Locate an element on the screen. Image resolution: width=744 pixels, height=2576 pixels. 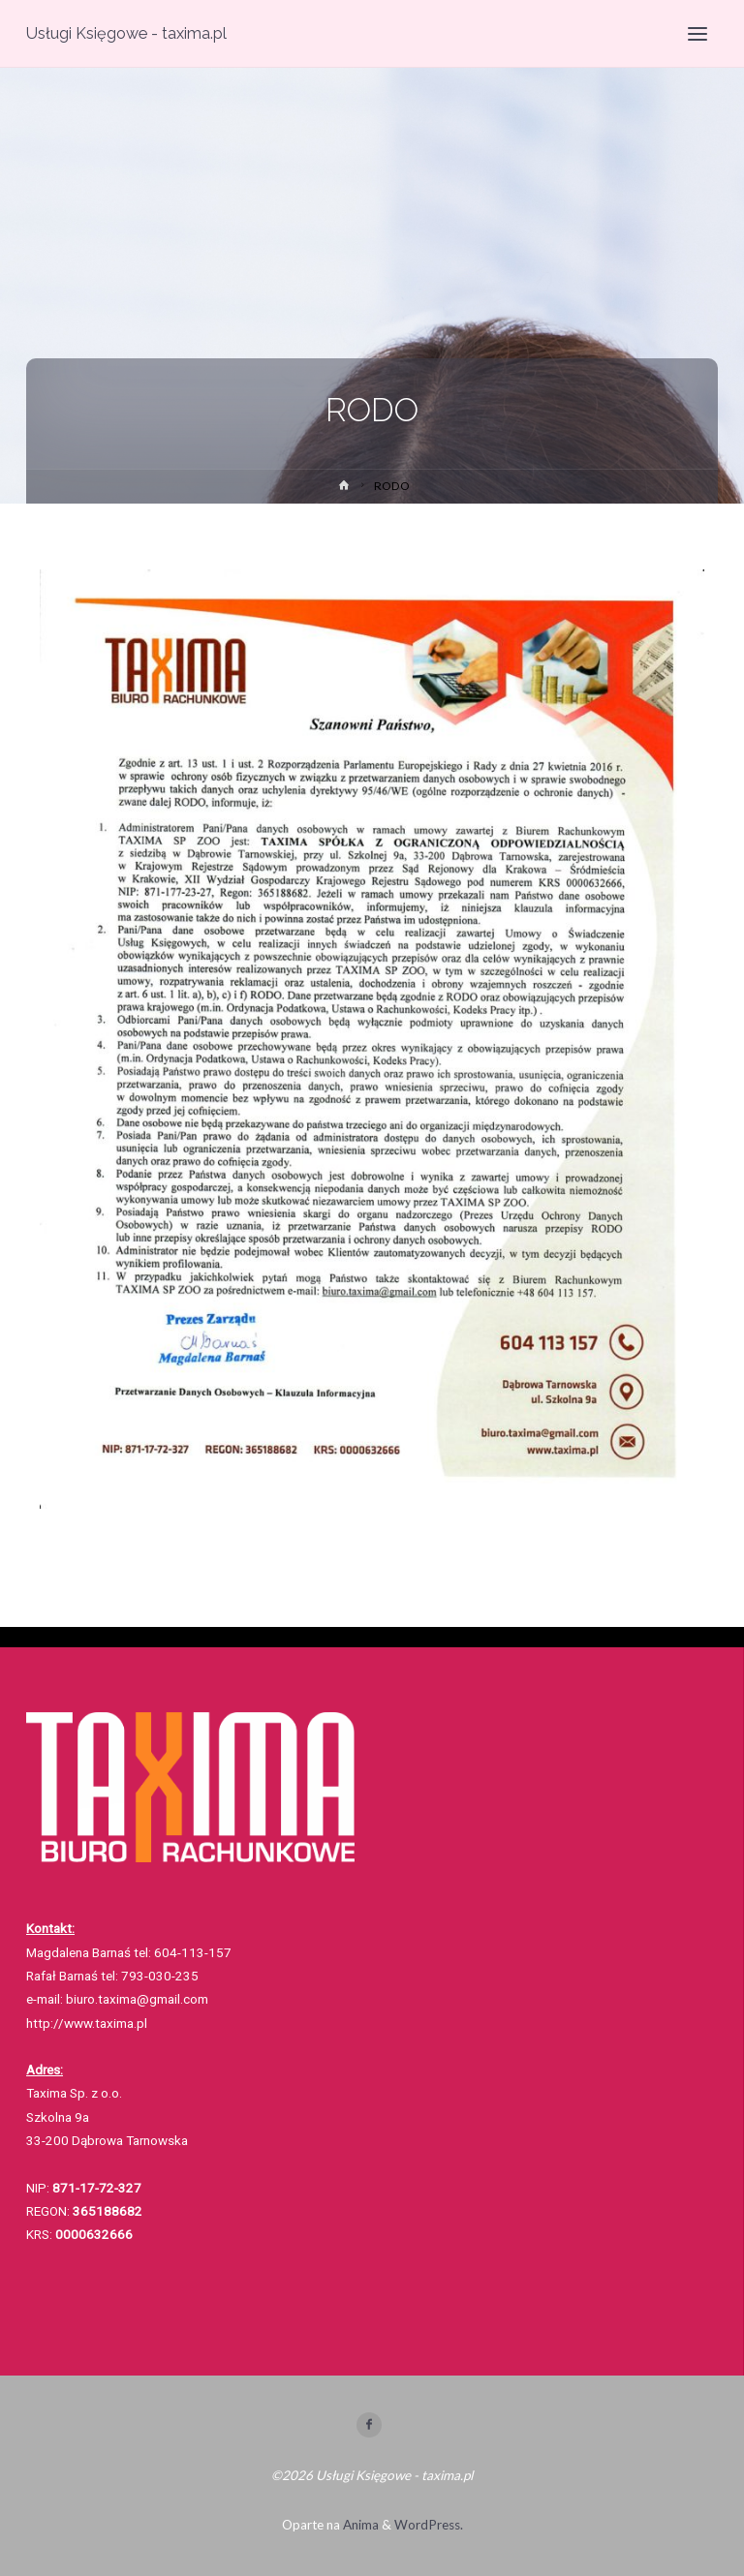
Usługi Księgowe - taxima.pl is located at coordinates (126, 33).